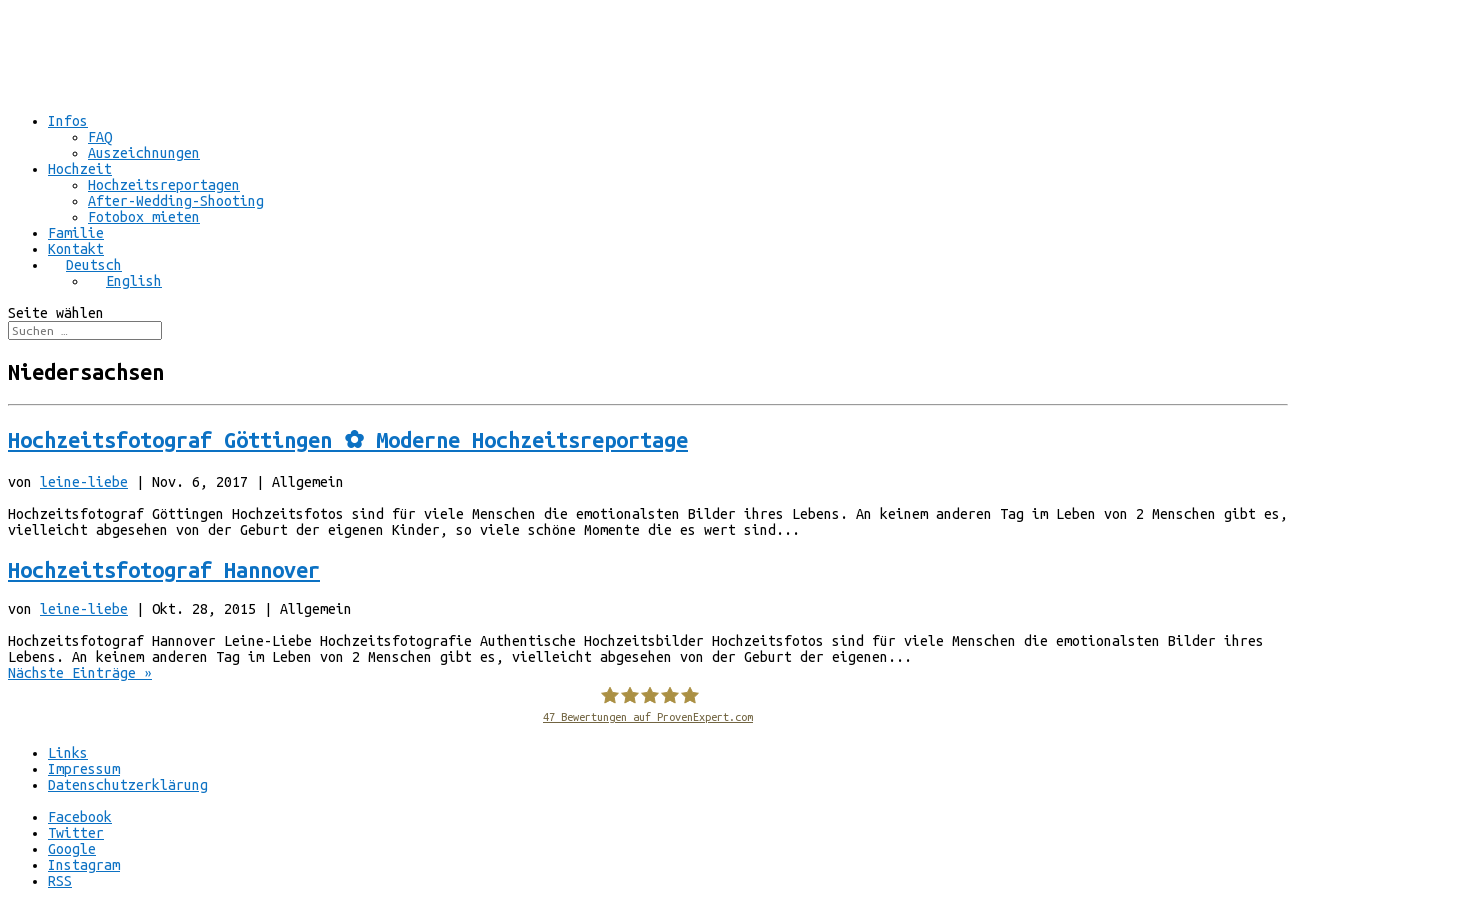  I want to click on Infos, so click(68, 121).